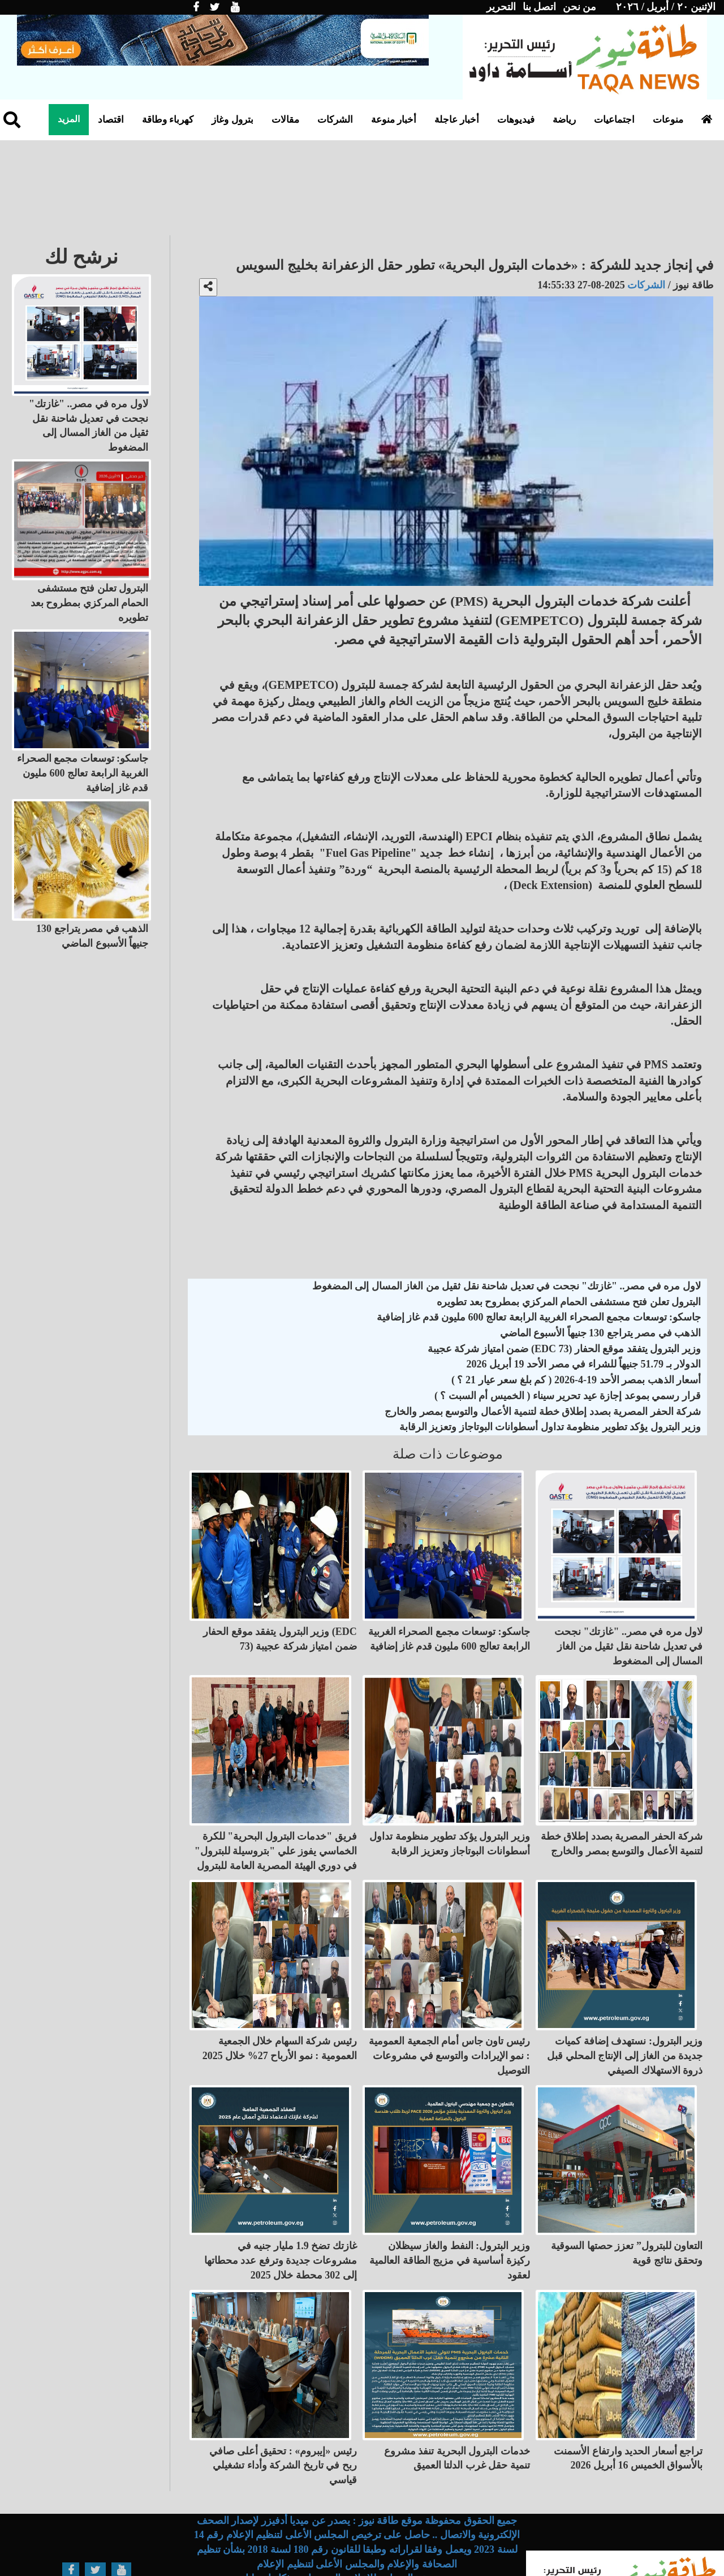 The image size is (724, 2576). Describe the element at coordinates (550, 1426) in the screenshot. I see `وزير البترول يؤكد تطوير منظومة تداول أسطوانات البوتاجاز وتعزيز الرقابة` at that location.